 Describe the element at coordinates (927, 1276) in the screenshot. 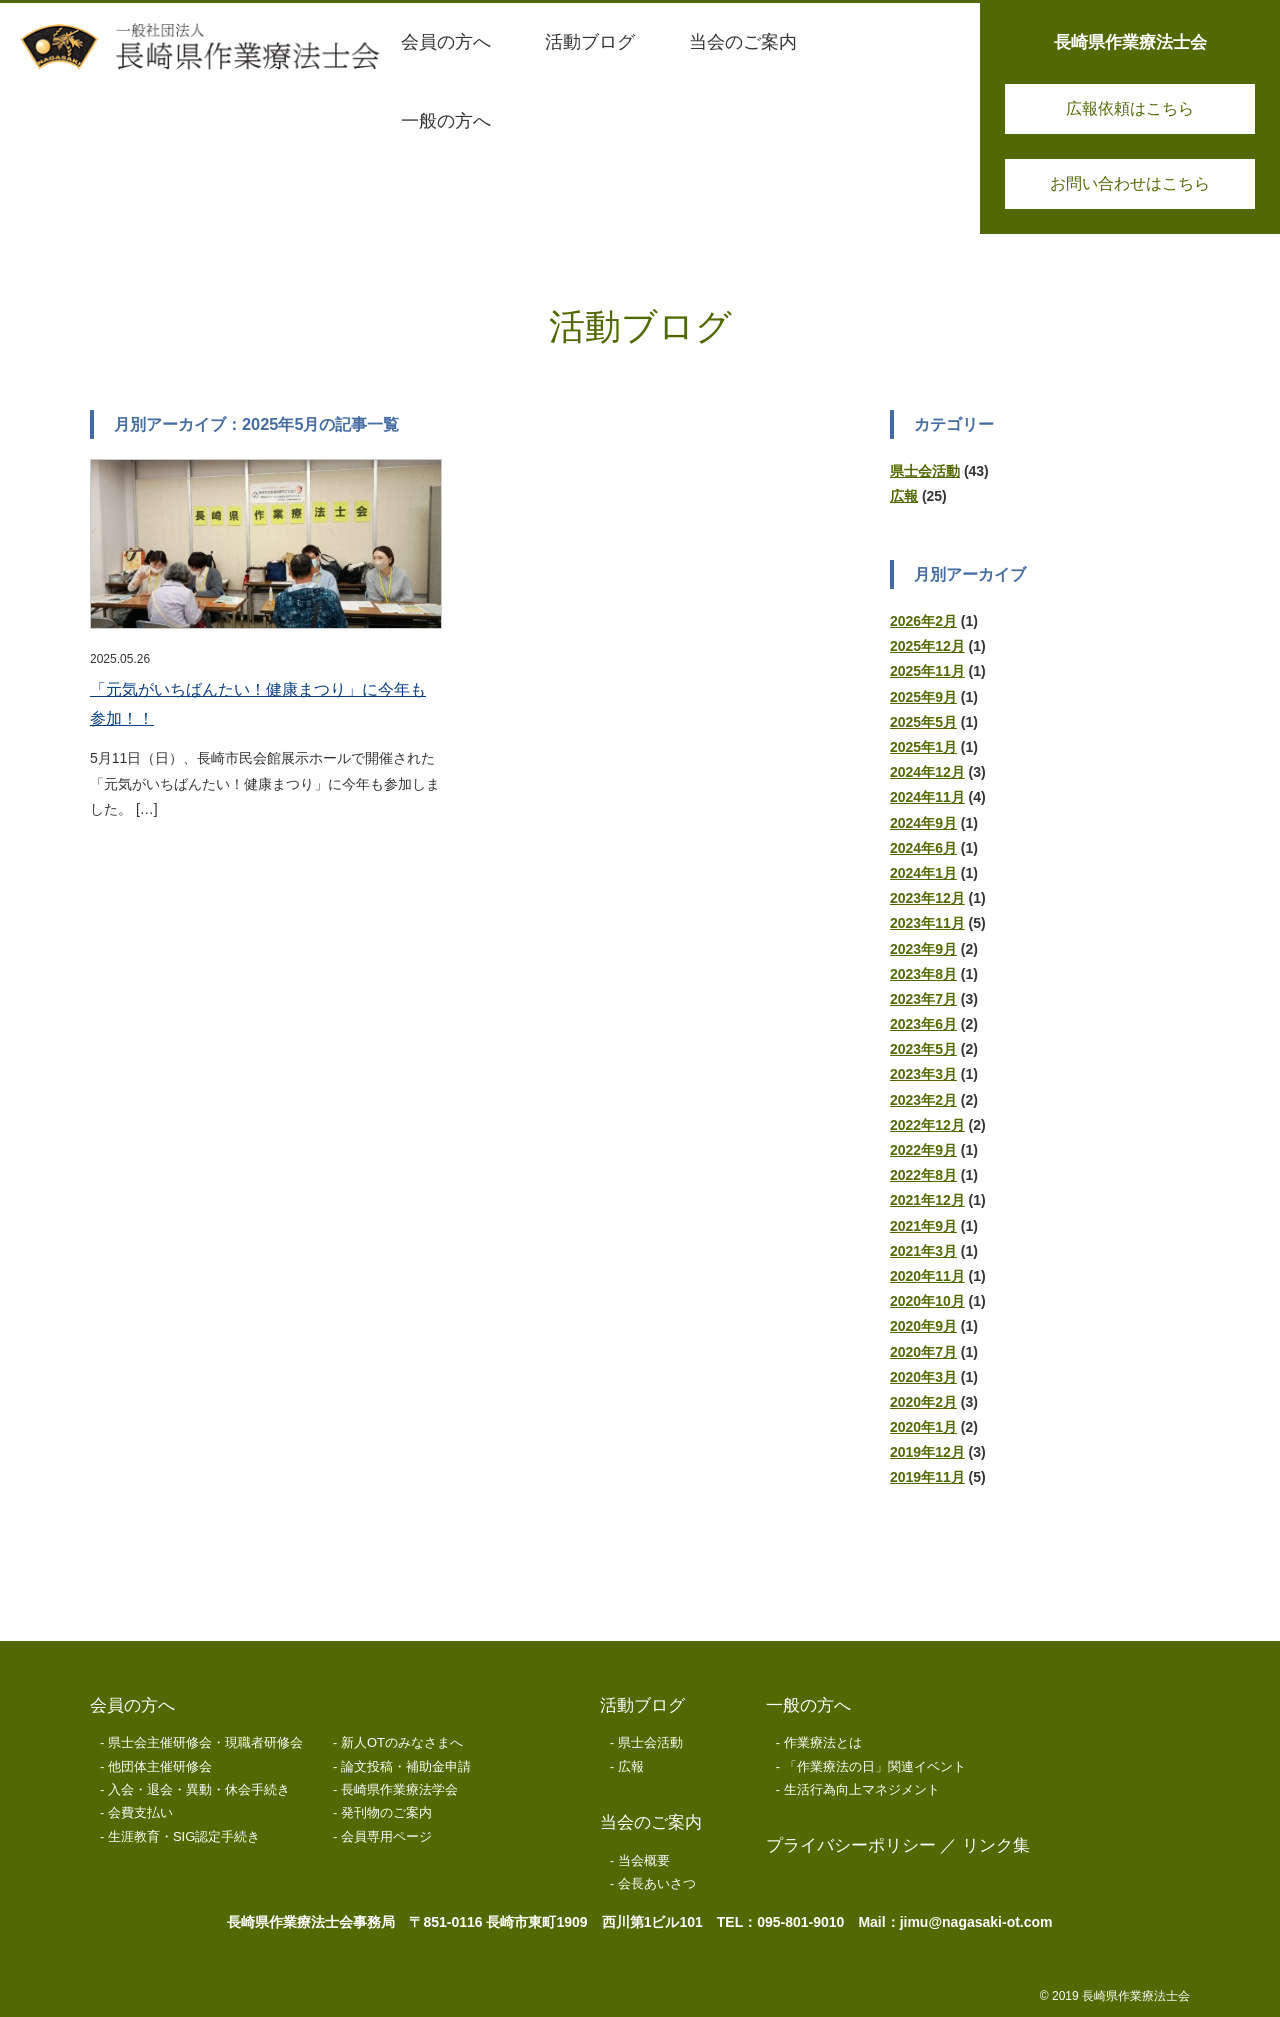

I see `2020年11月` at that location.